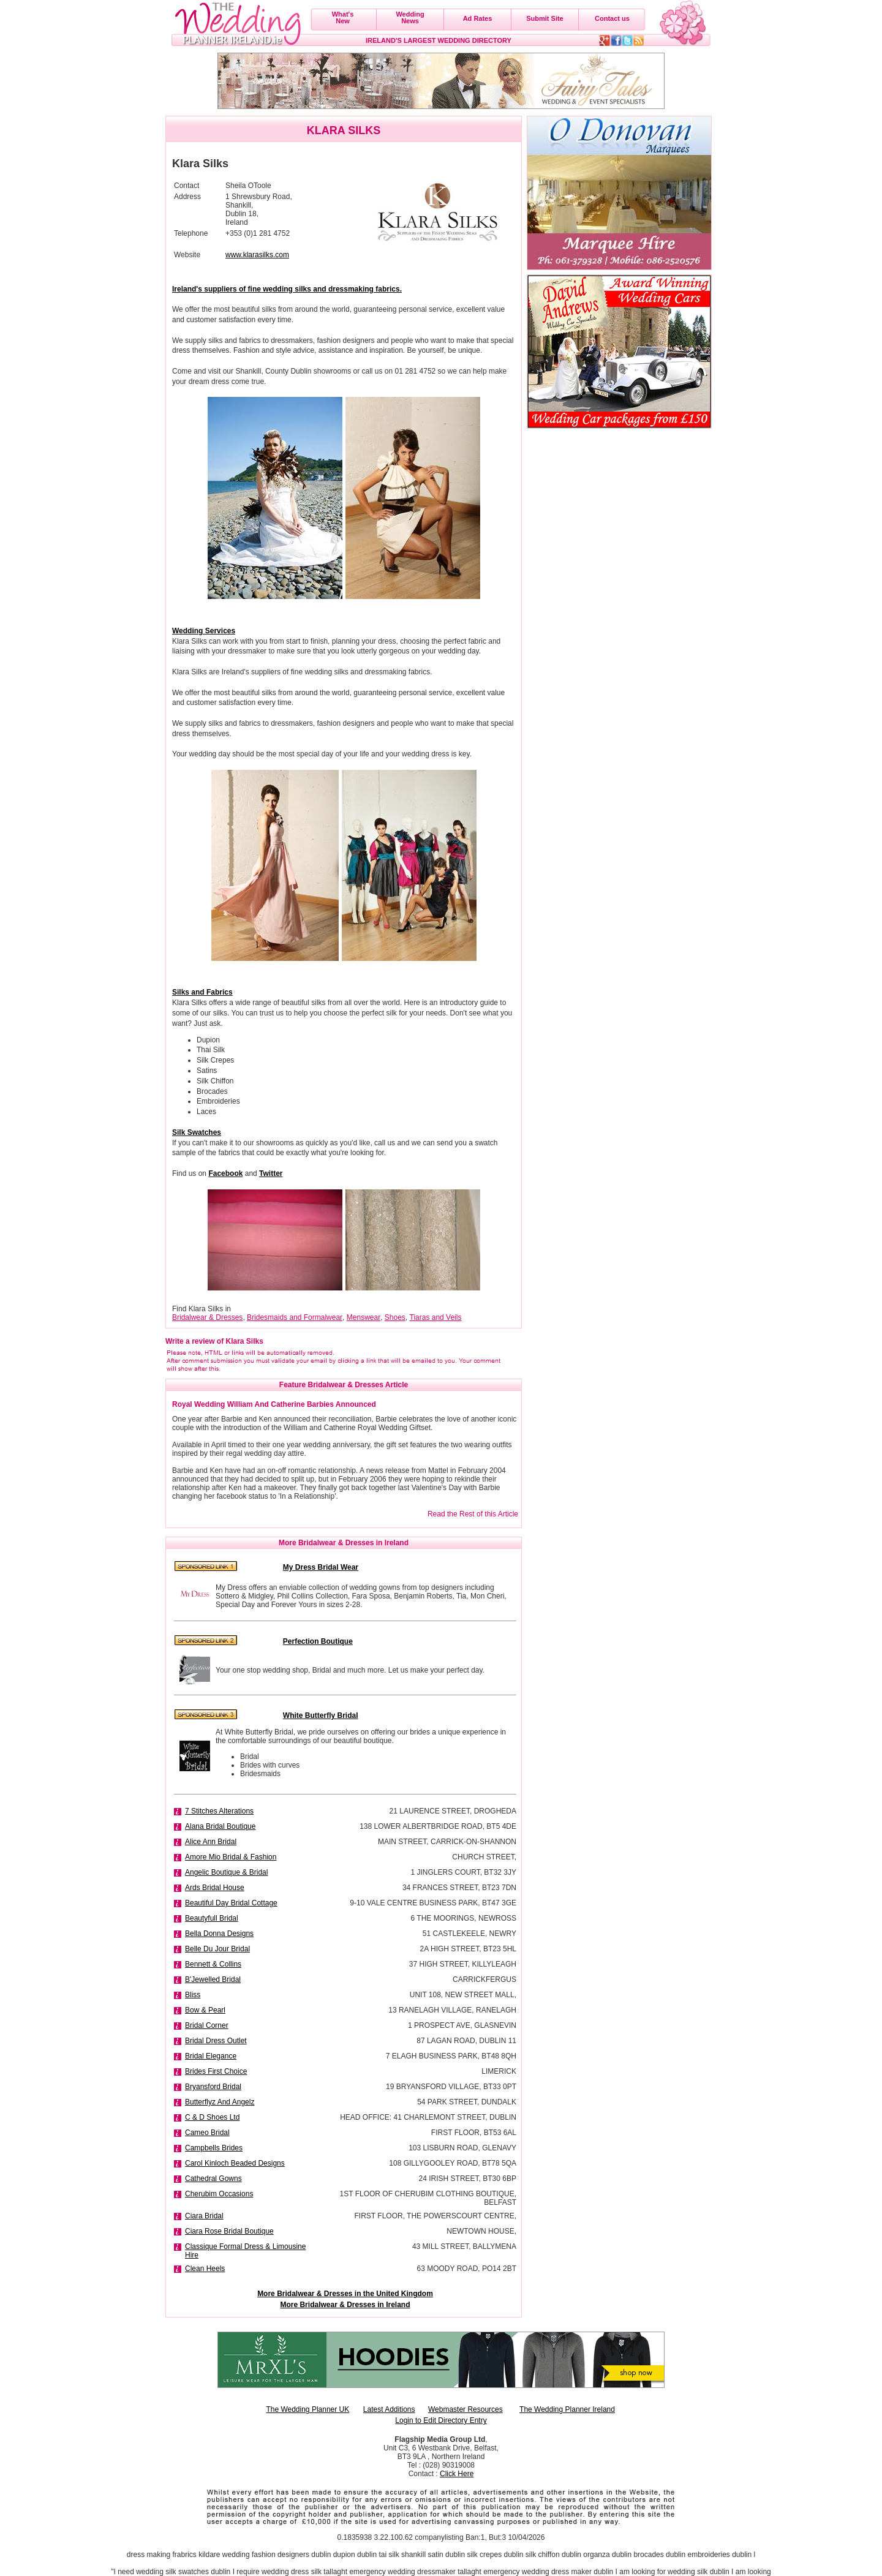  Describe the element at coordinates (216, 2071) in the screenshot. I see `Brides First Choice` at that location.